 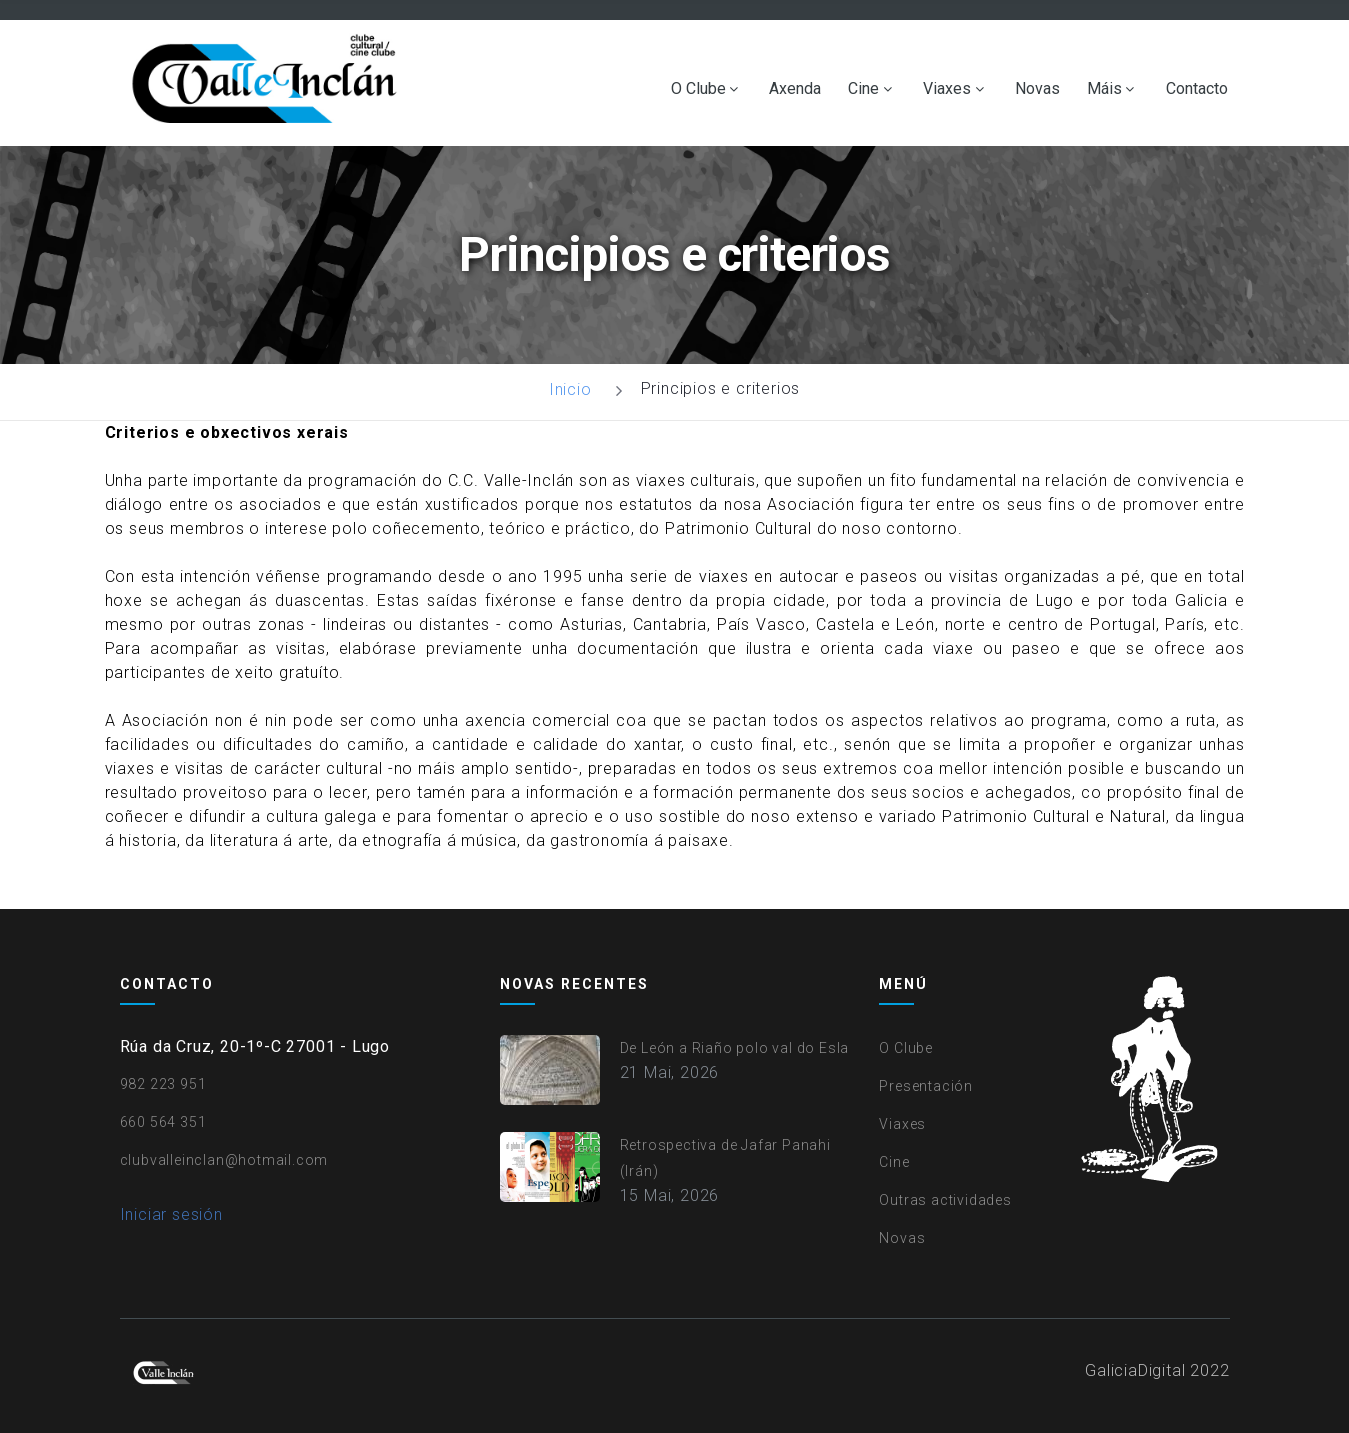 I want to click on GaliciaDigital, so click(x=1135, y=1370).